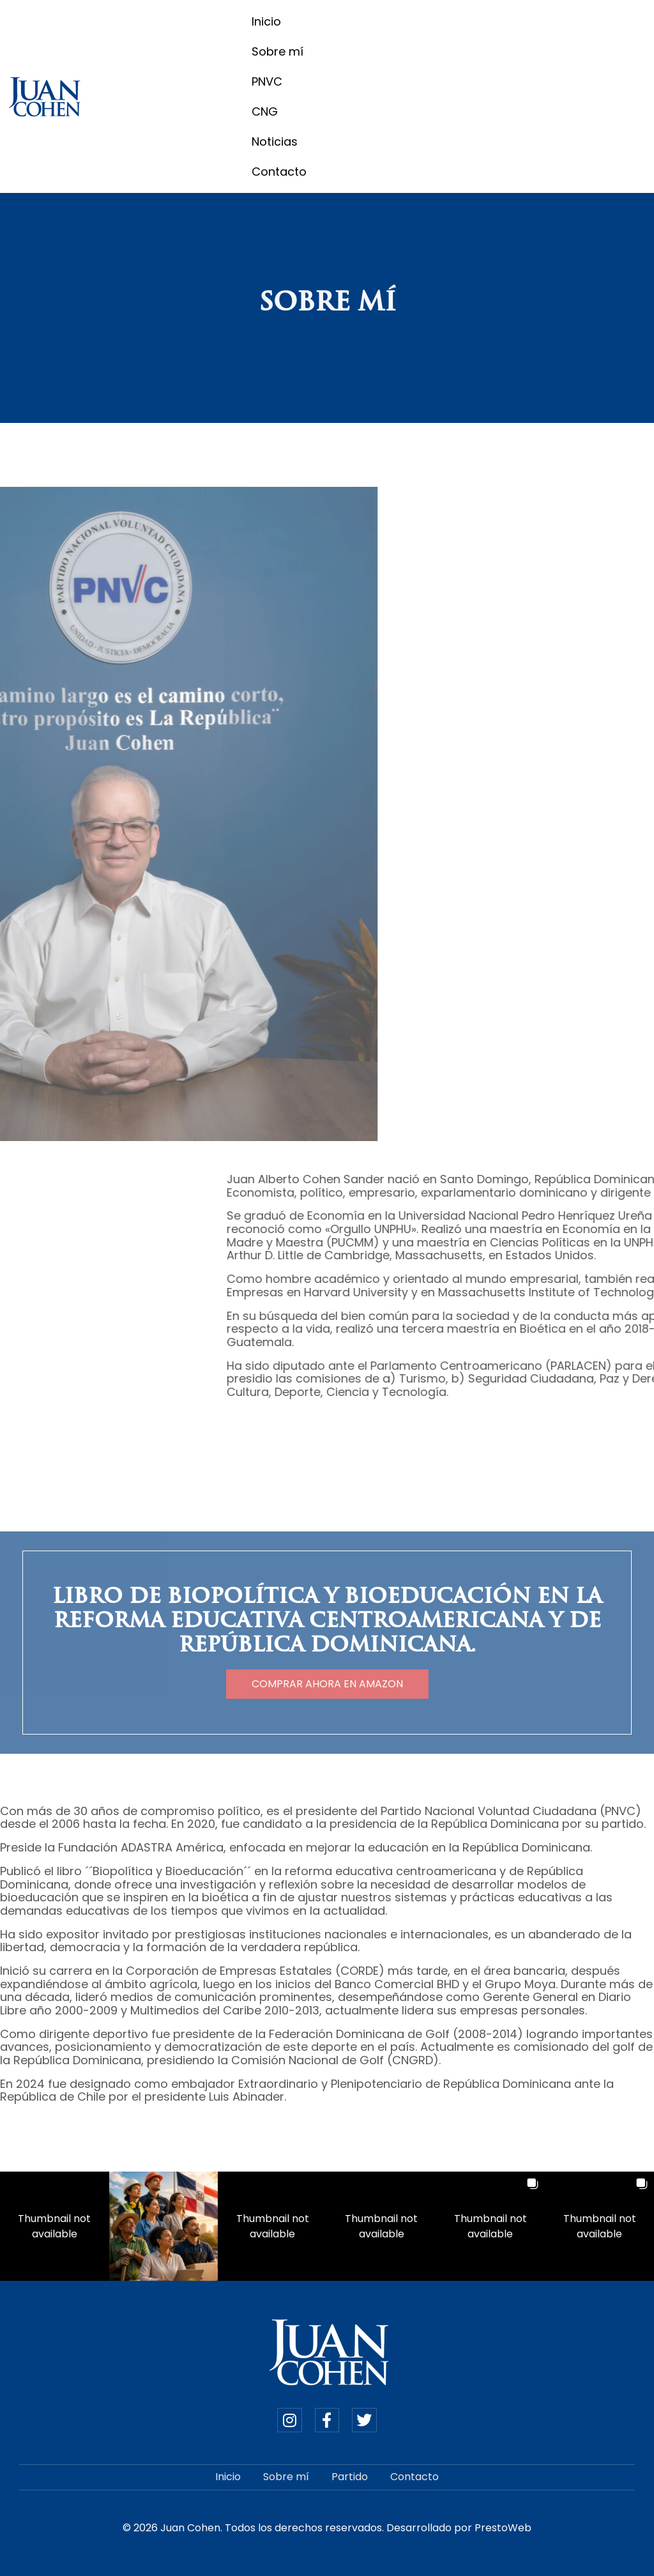 This screenshot has height=2576, width=654. What do you see at coordinates (275, 142) in the screenshot?
I see `Noticias` at bounding box center [275, 142].